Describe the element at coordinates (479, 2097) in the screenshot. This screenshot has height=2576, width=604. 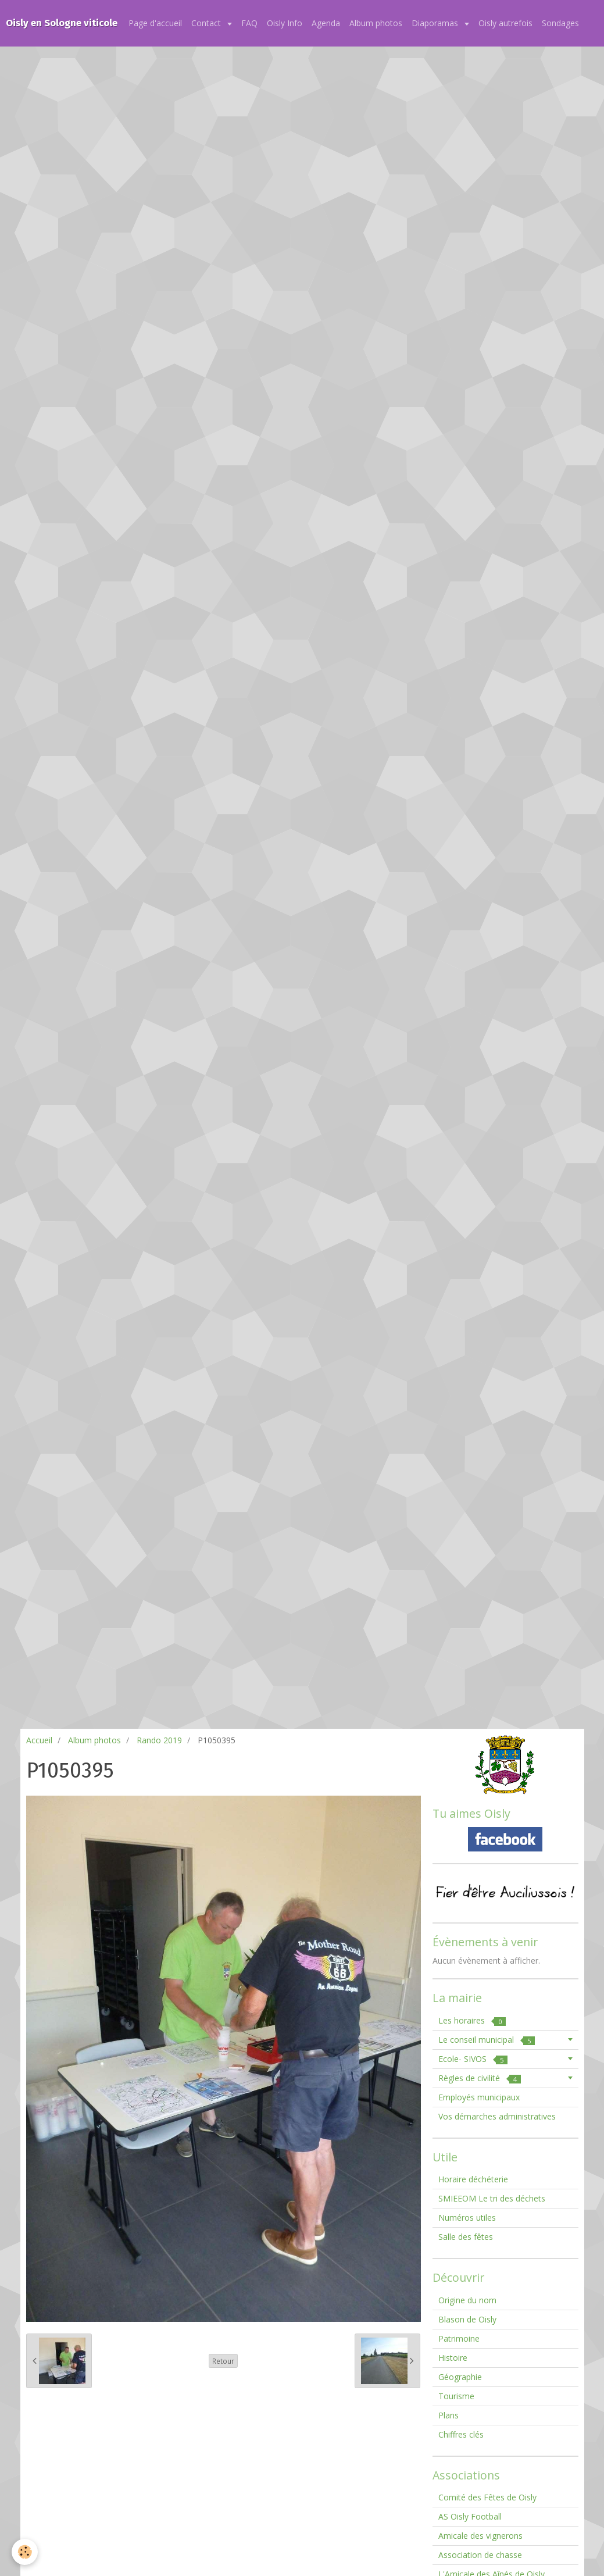
I see `Employés municipaux` at that location.